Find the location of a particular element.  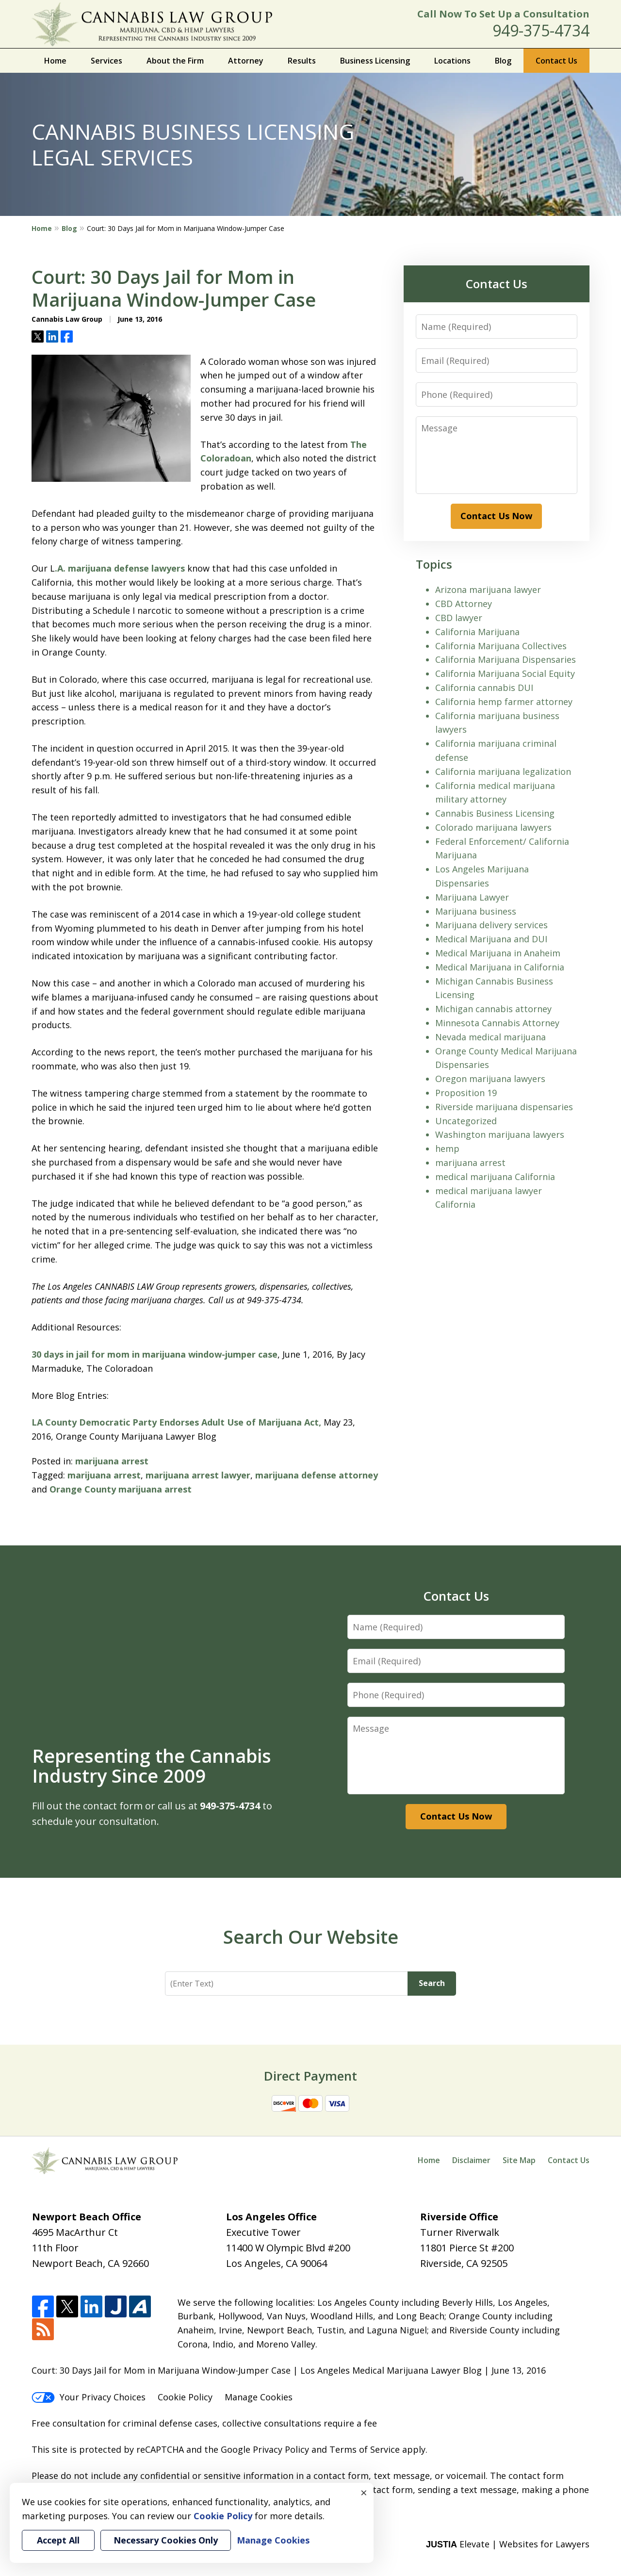

Medical Marijuana in Anaheim is located at coordinates (497, 953).